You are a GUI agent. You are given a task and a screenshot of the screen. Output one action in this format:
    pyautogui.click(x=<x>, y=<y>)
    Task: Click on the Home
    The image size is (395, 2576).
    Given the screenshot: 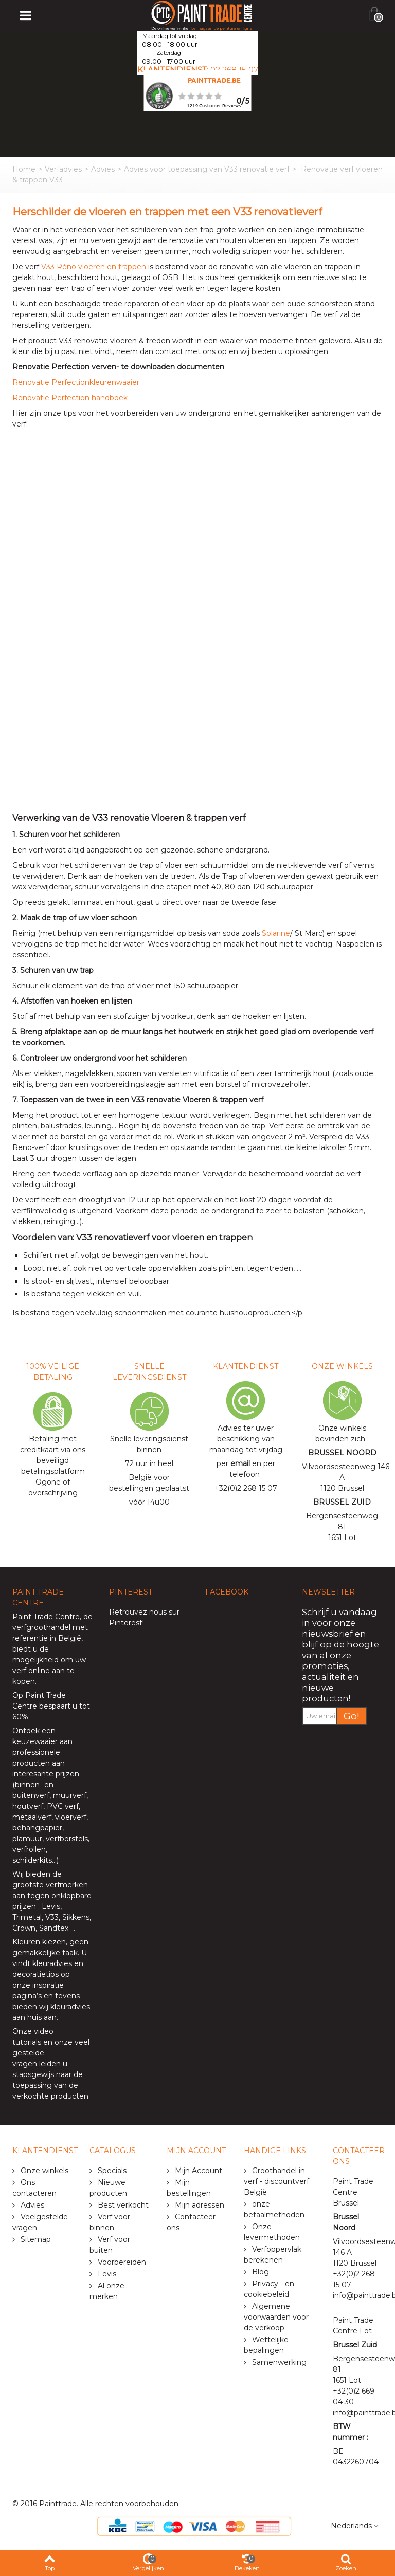 What is the action you would take?
    pyautogui.click(x=23, y=169)
    